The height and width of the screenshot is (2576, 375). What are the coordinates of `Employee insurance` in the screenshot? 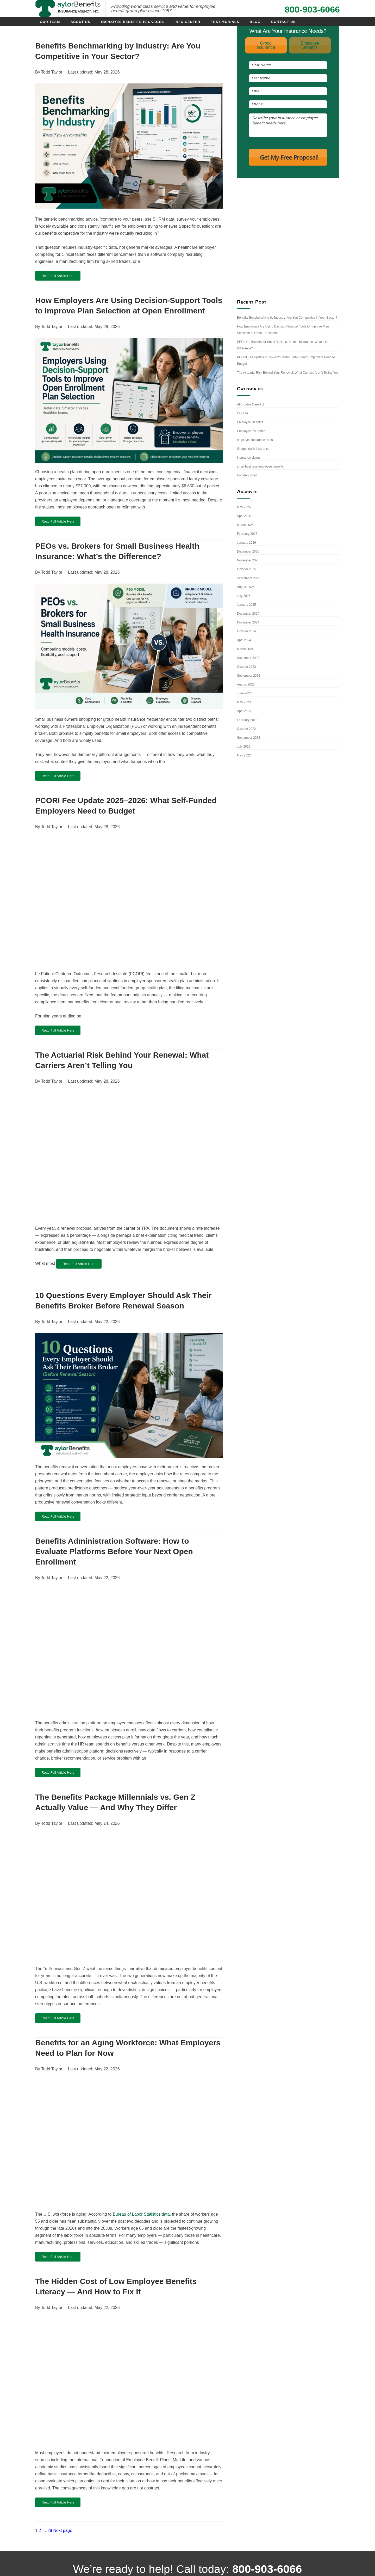 It's located at (251, 431).